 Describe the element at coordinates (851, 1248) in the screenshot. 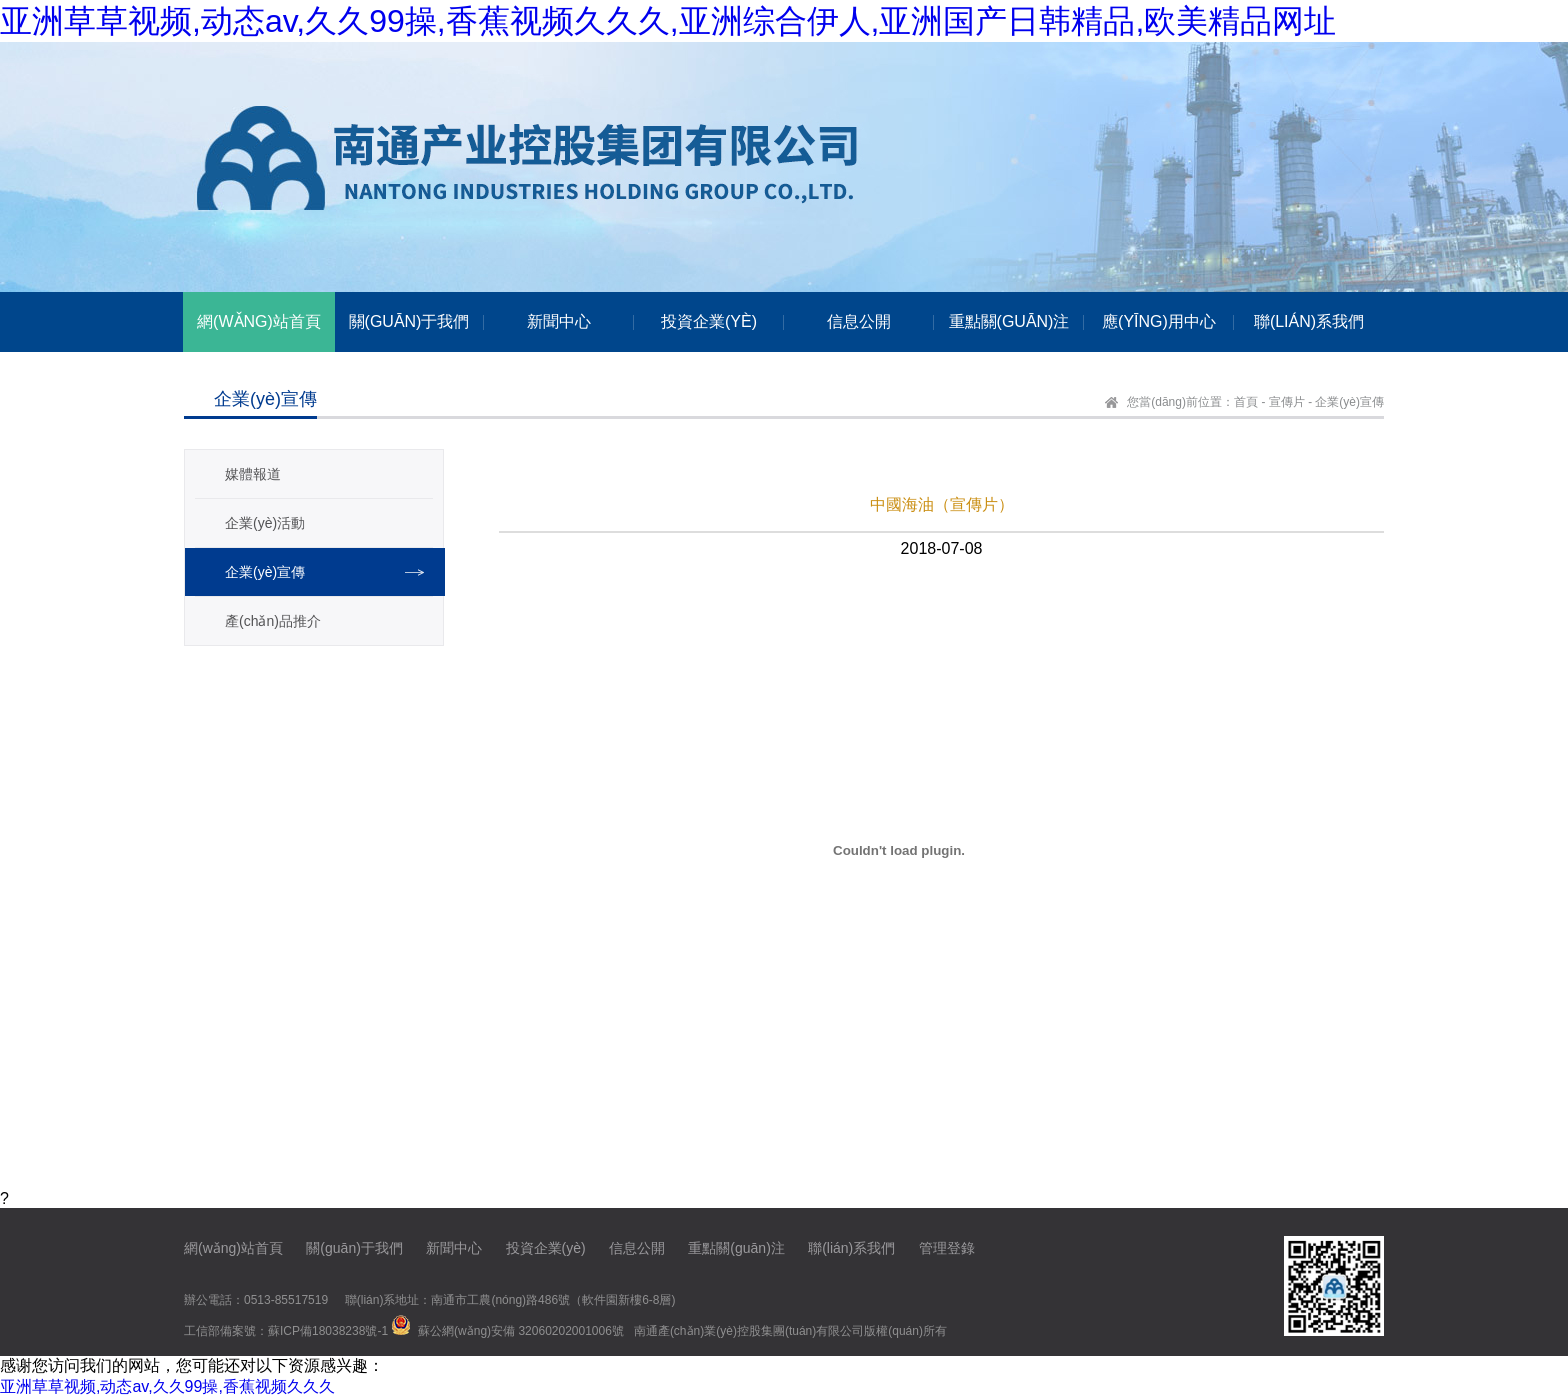

I see `聯(lián)系我們` at that location.